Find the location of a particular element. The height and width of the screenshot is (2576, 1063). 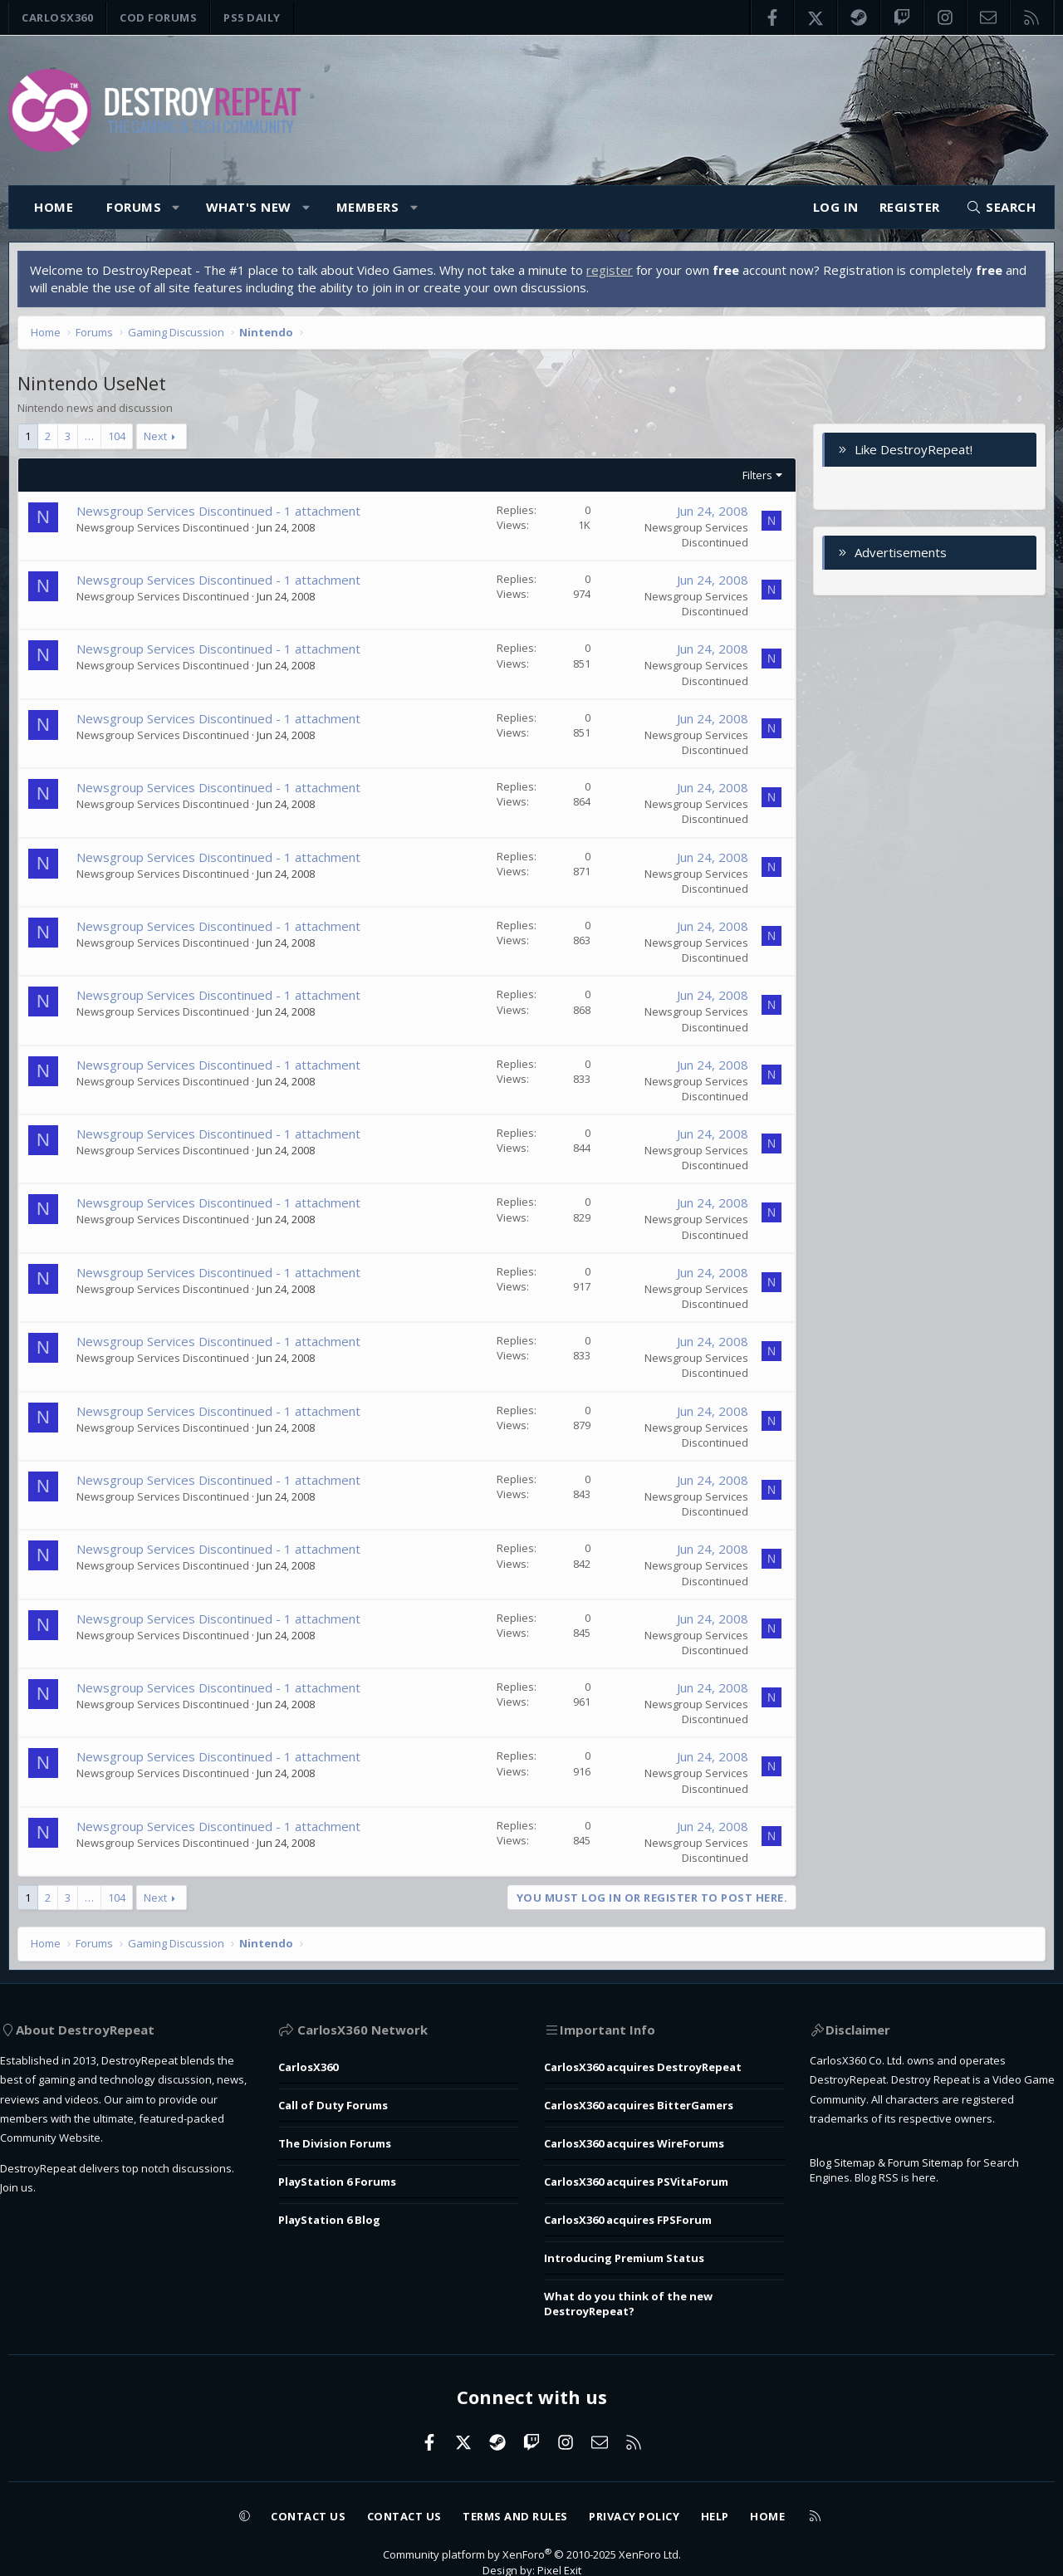

PlayStation 6 Forums is located at coordinates (352, 2170).